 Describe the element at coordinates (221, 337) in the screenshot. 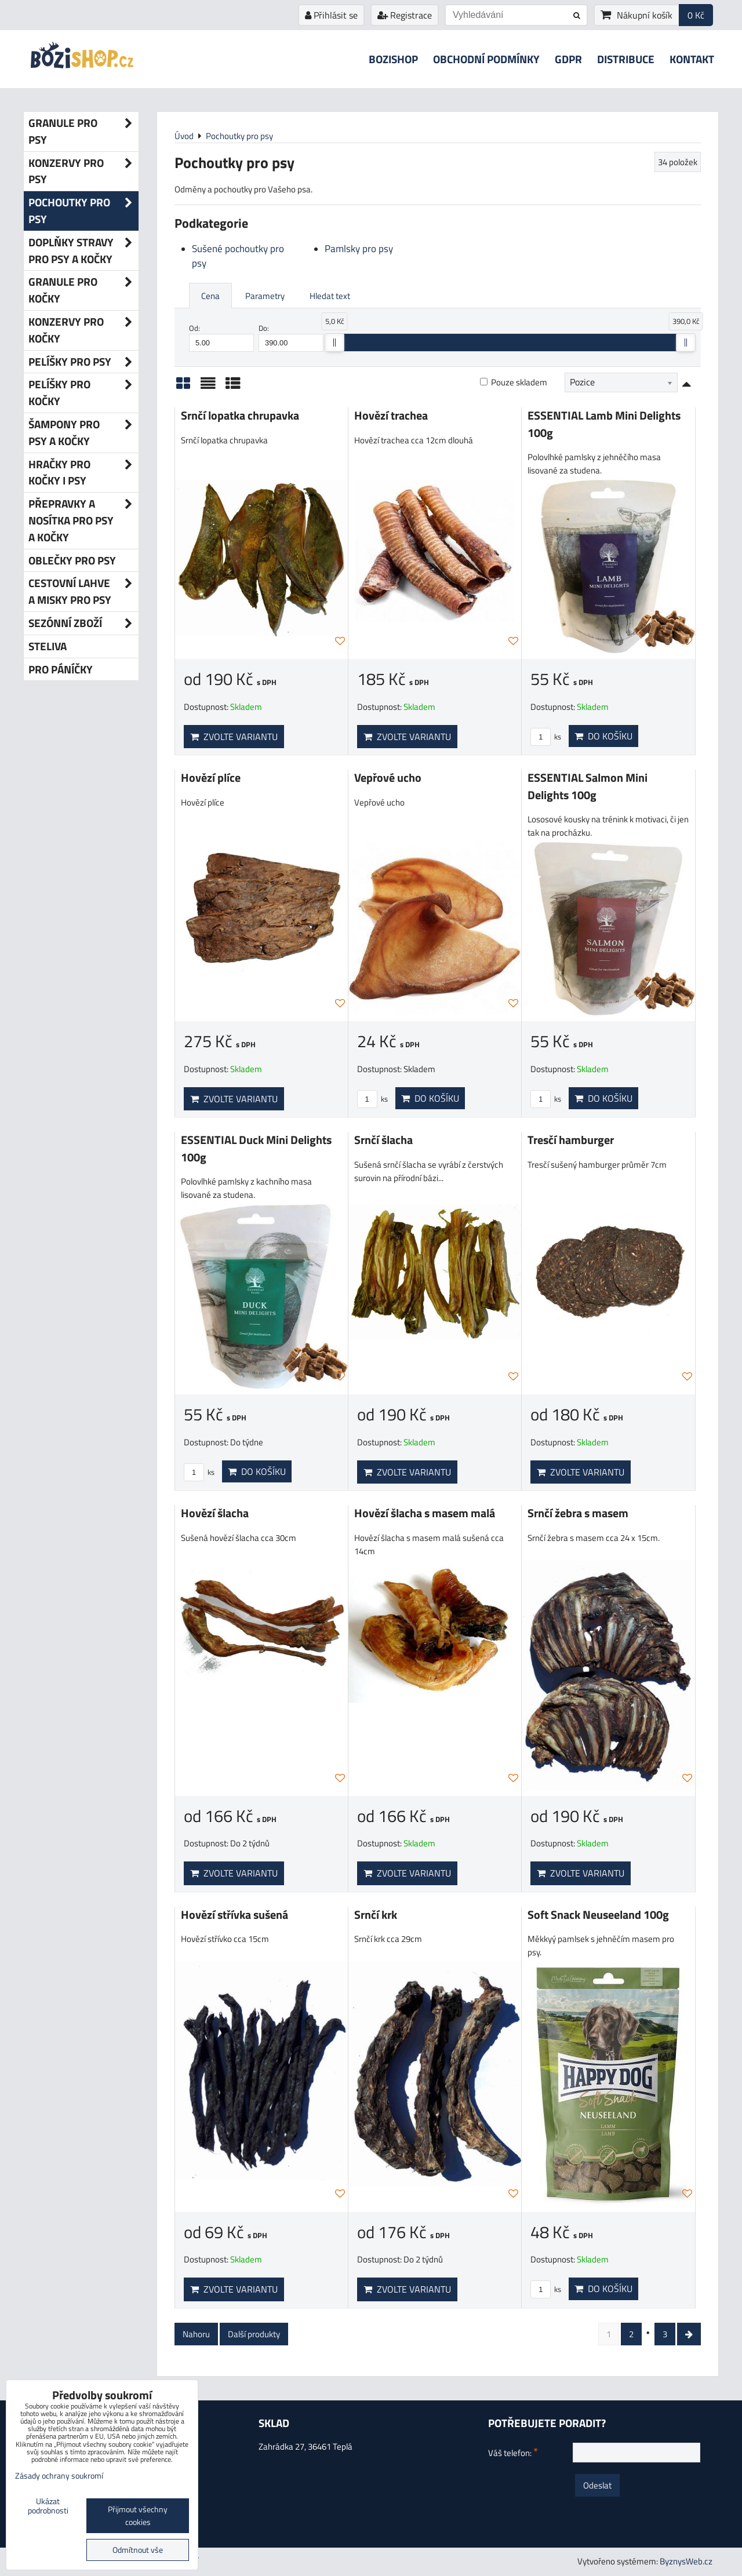

I see `Od:` at that location.